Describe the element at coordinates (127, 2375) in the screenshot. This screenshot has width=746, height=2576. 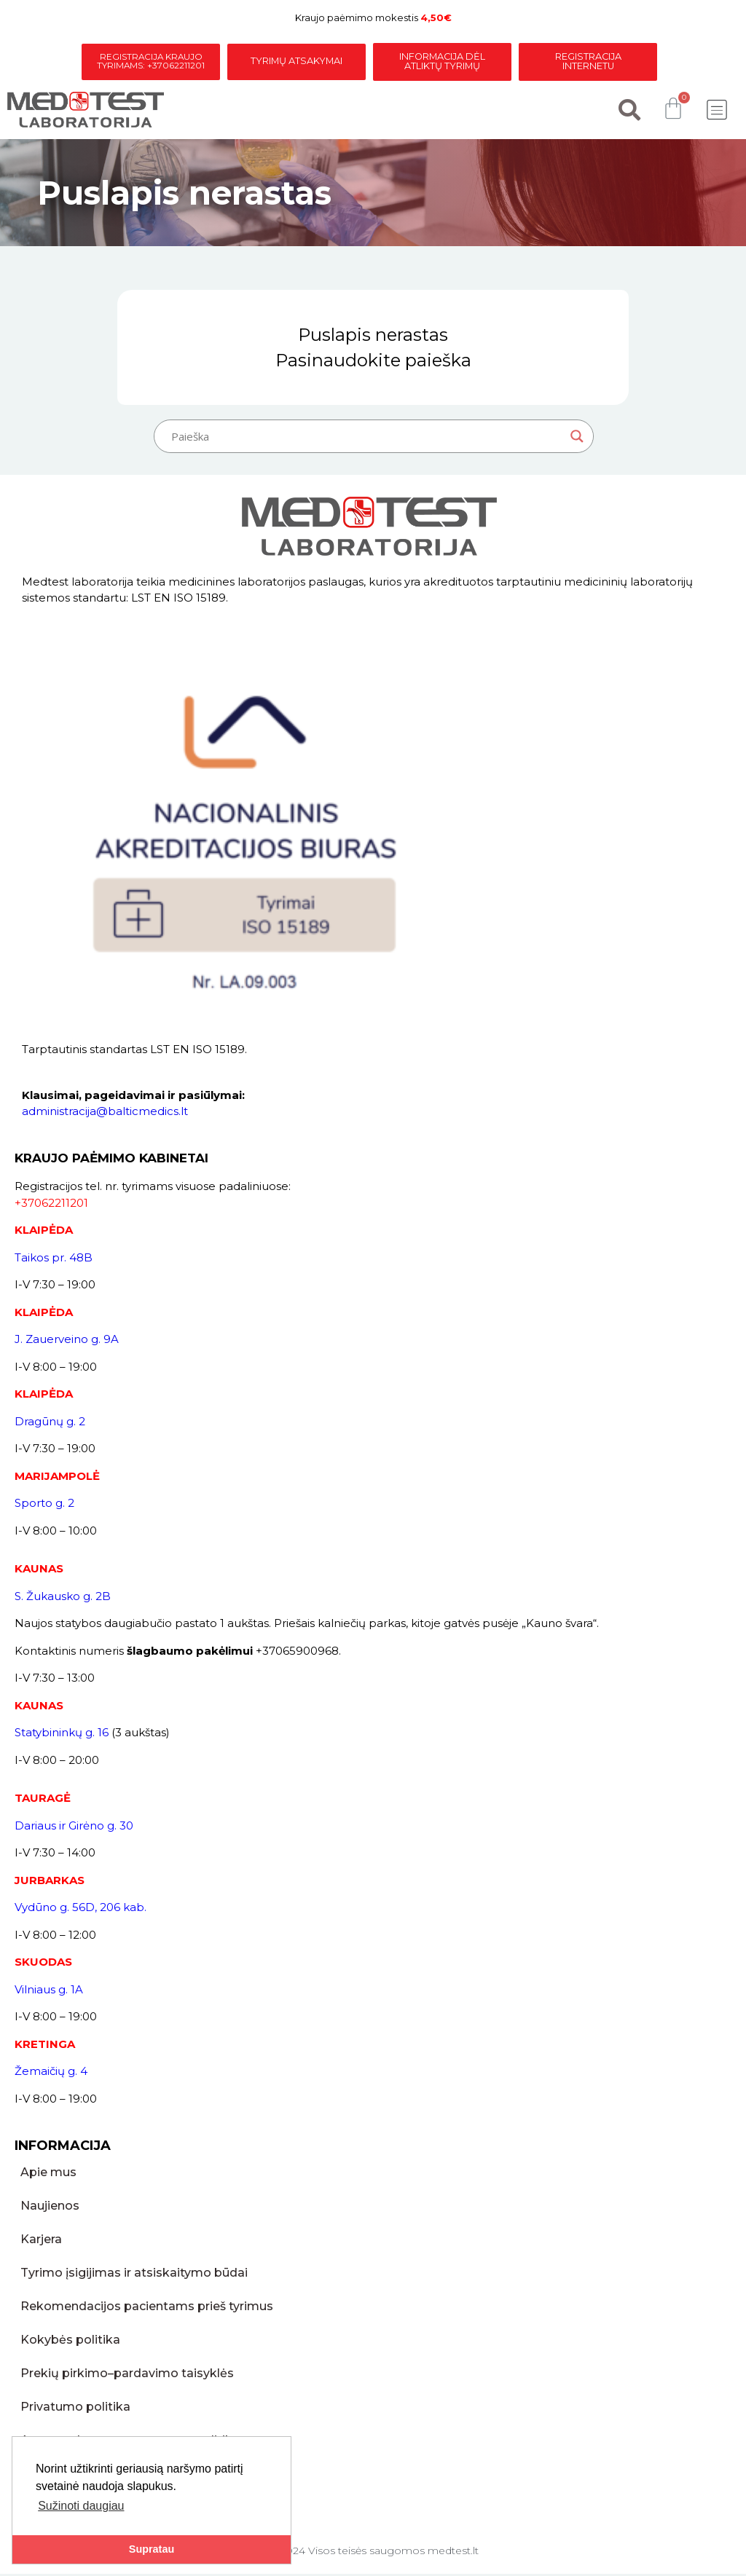
I see `Prekių pirkimo–pardavimo taisyklės` at that location.